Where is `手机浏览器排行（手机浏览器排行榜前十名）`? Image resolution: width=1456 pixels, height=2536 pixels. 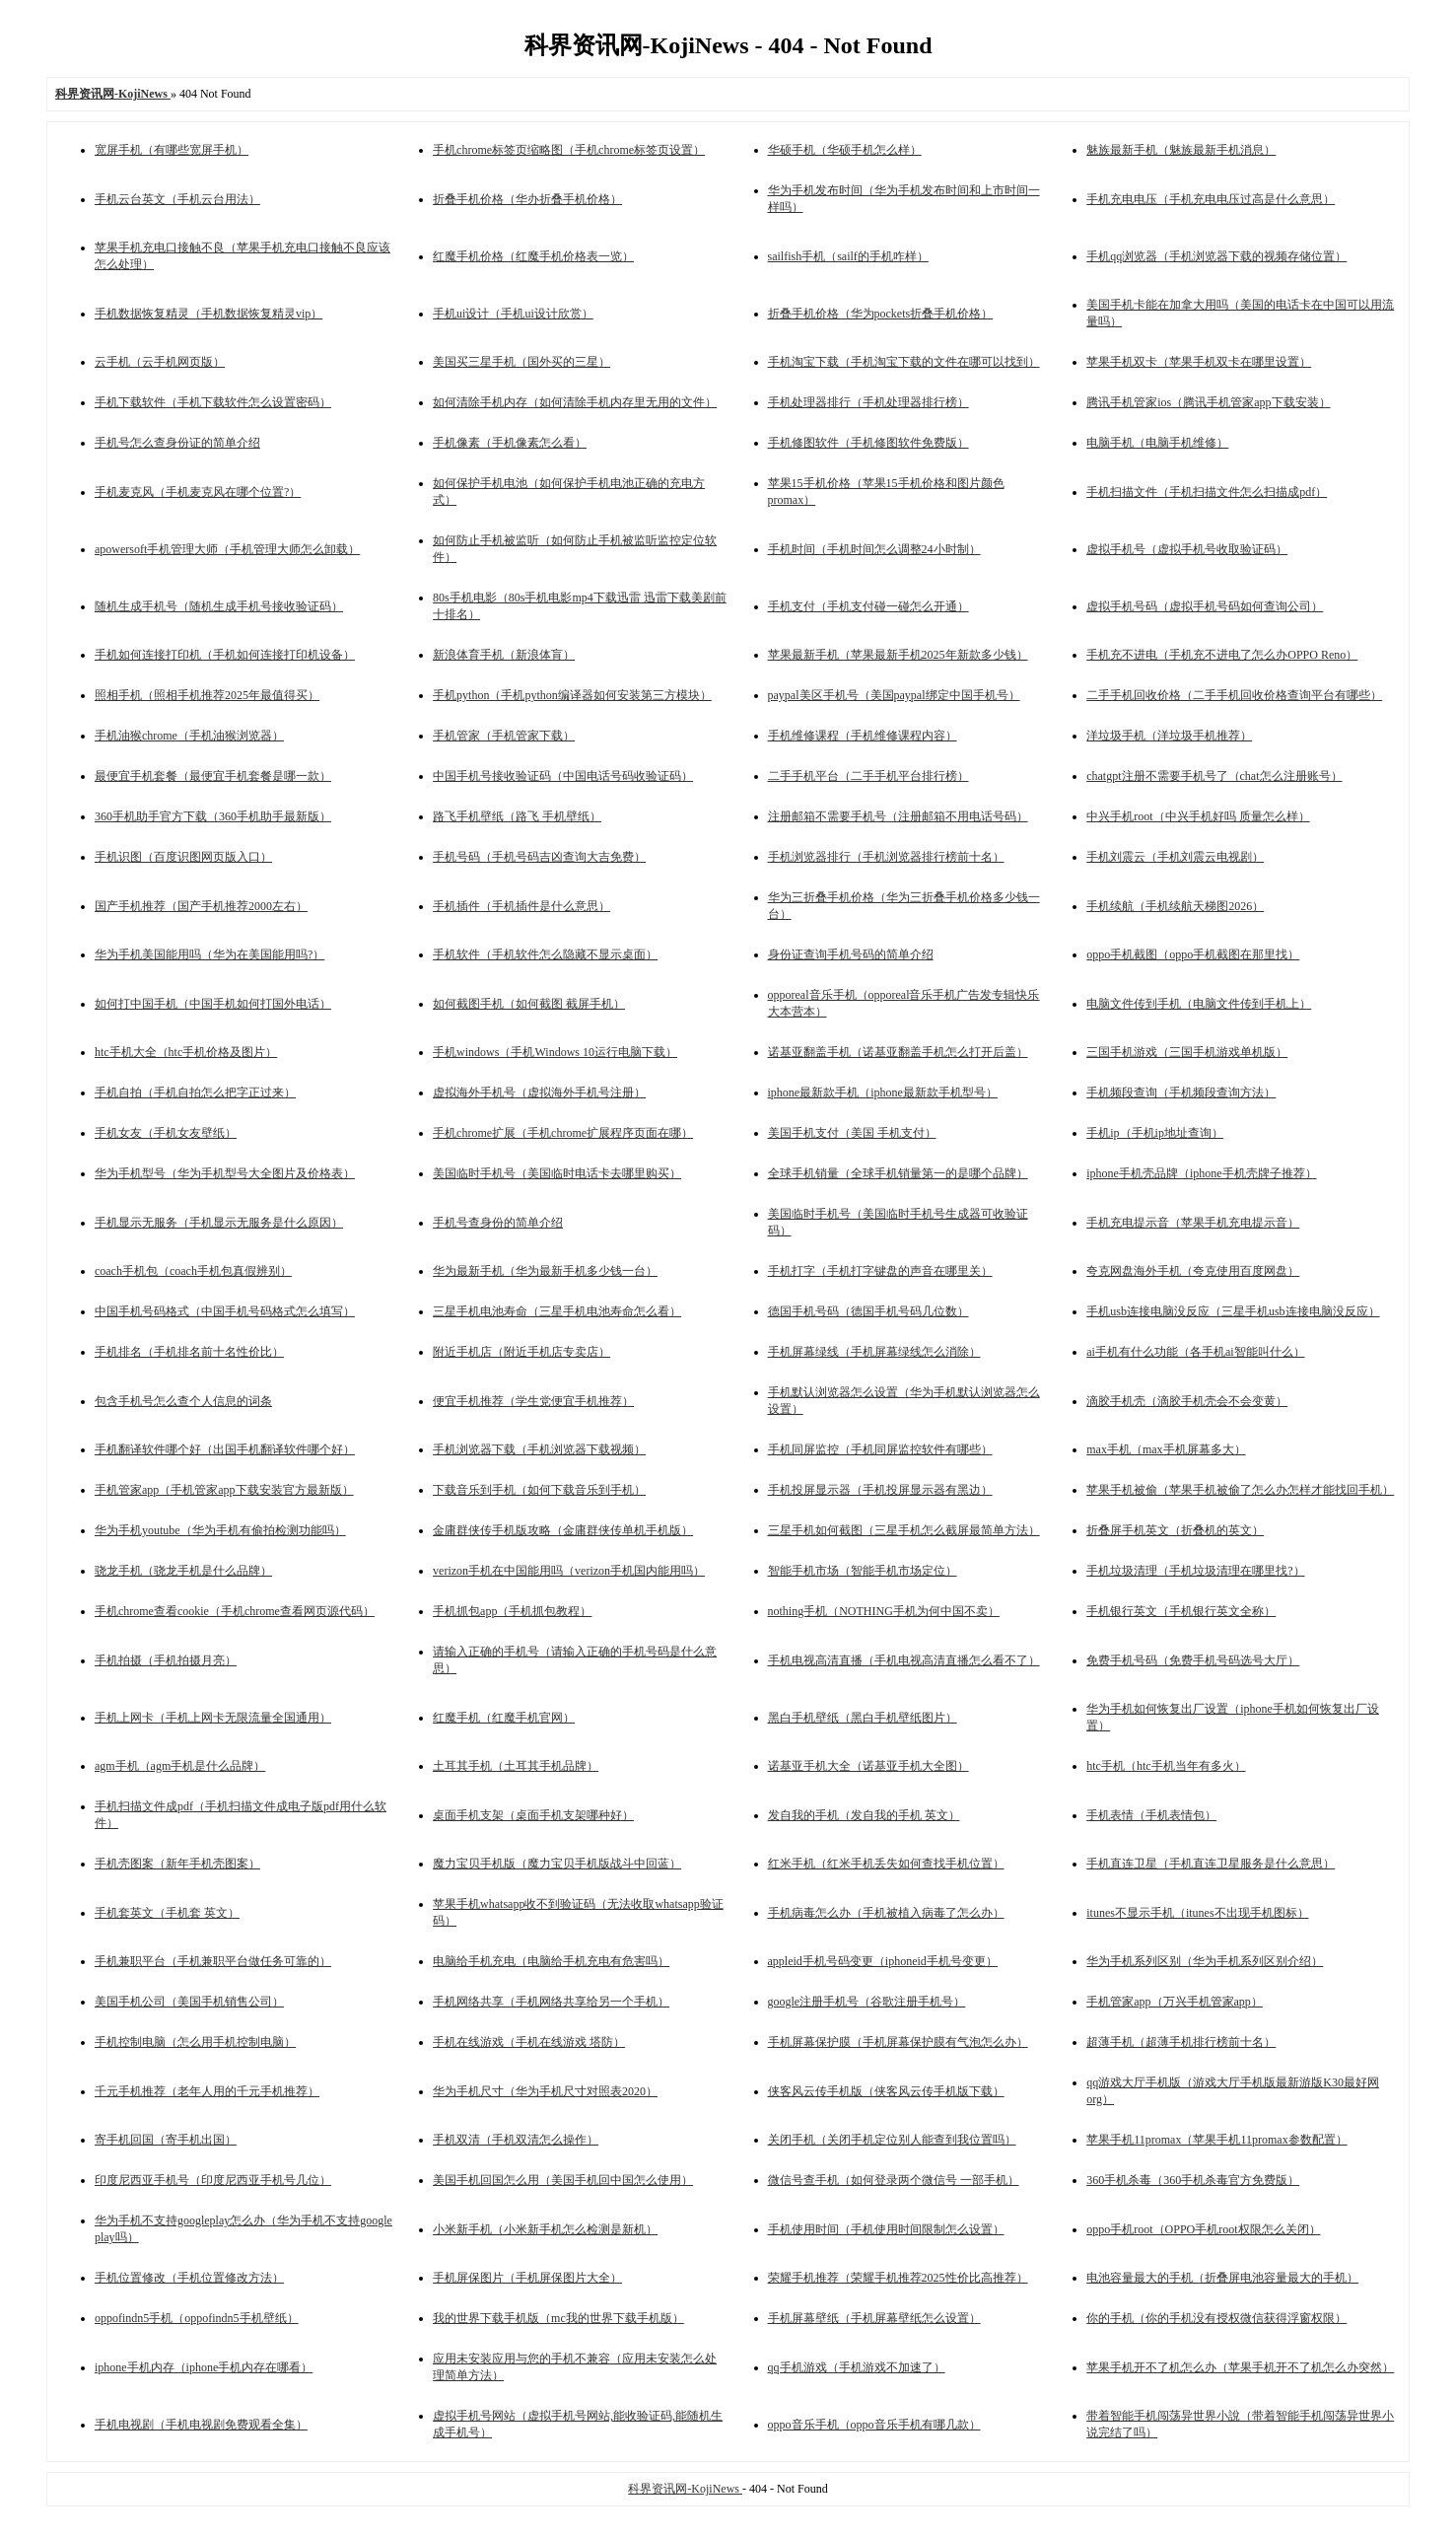
手机浏览器排行（手机浏览器排行榜前十名） is located at coordinates (886, 857).